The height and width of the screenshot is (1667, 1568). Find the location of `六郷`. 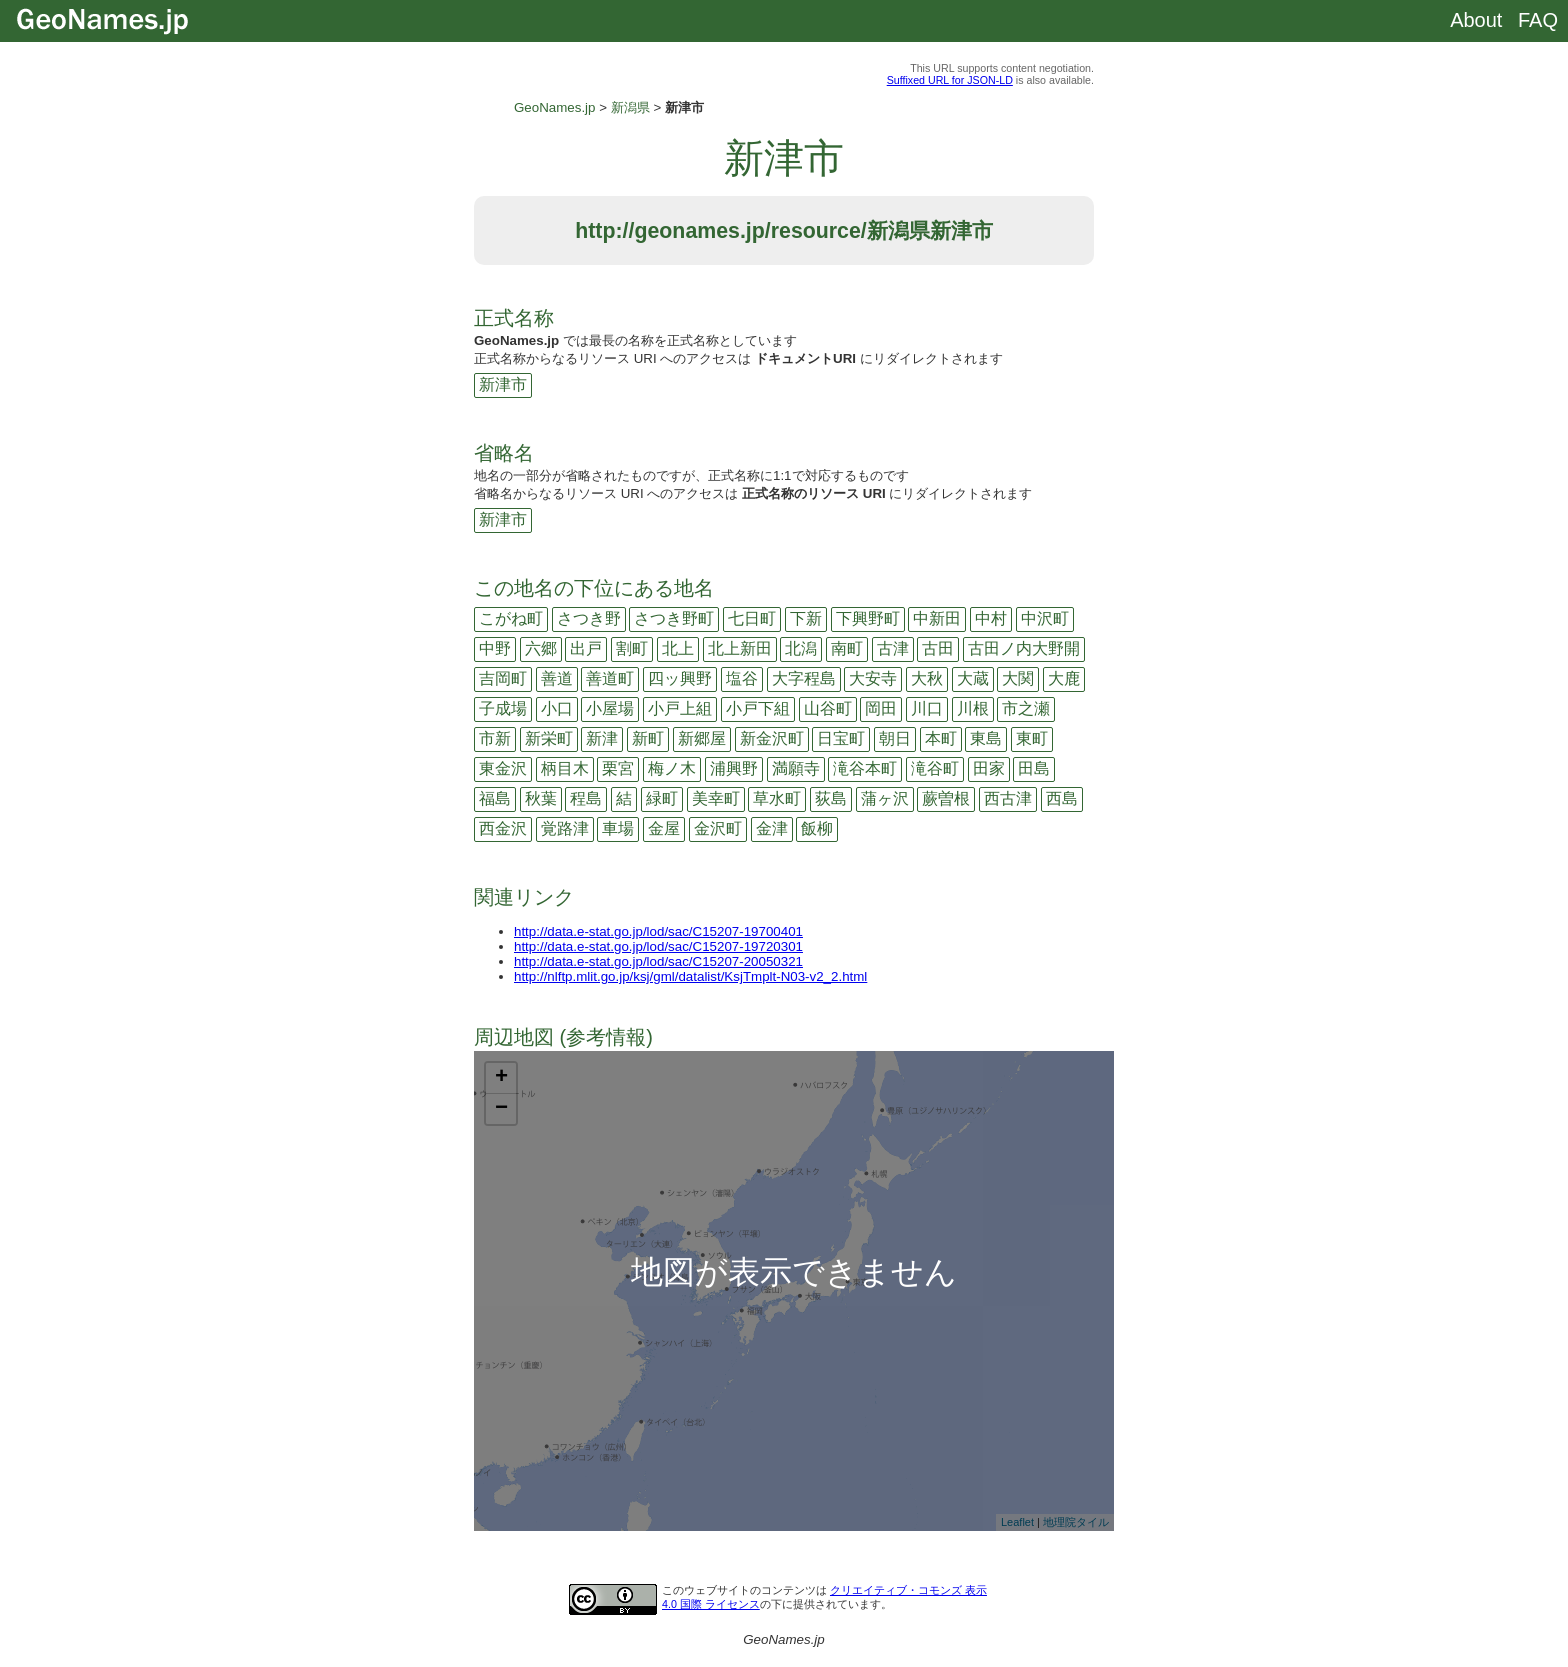

六郷 is located at coordinates (541, 648).